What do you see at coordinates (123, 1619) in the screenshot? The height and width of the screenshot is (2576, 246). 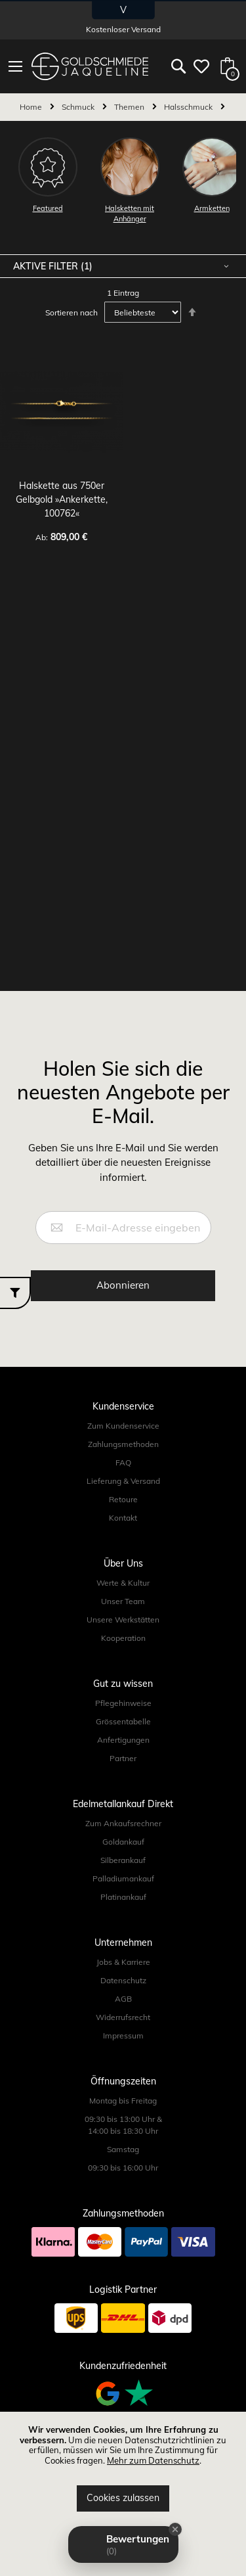 I see `Unsere Werkstätten` at bounding box center [123, 1619].